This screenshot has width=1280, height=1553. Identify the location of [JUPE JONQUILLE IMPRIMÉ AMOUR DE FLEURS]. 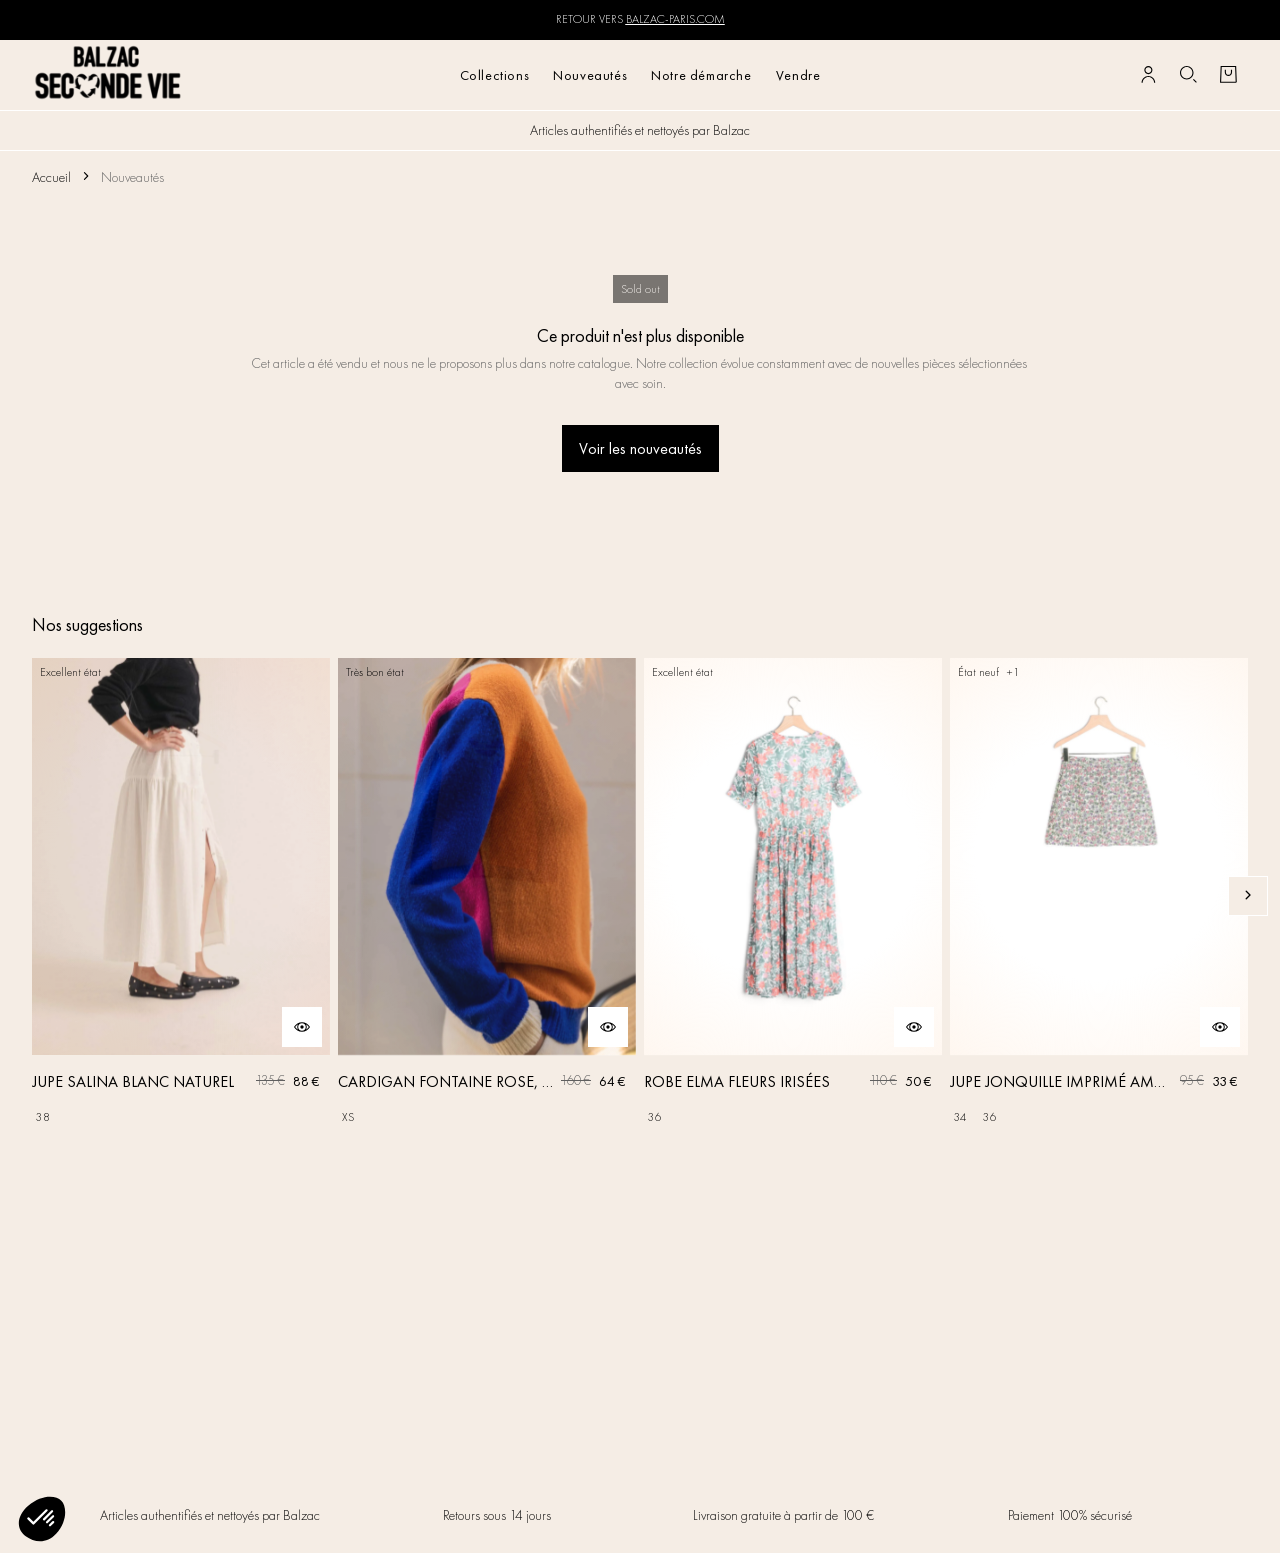
(1099, 895).